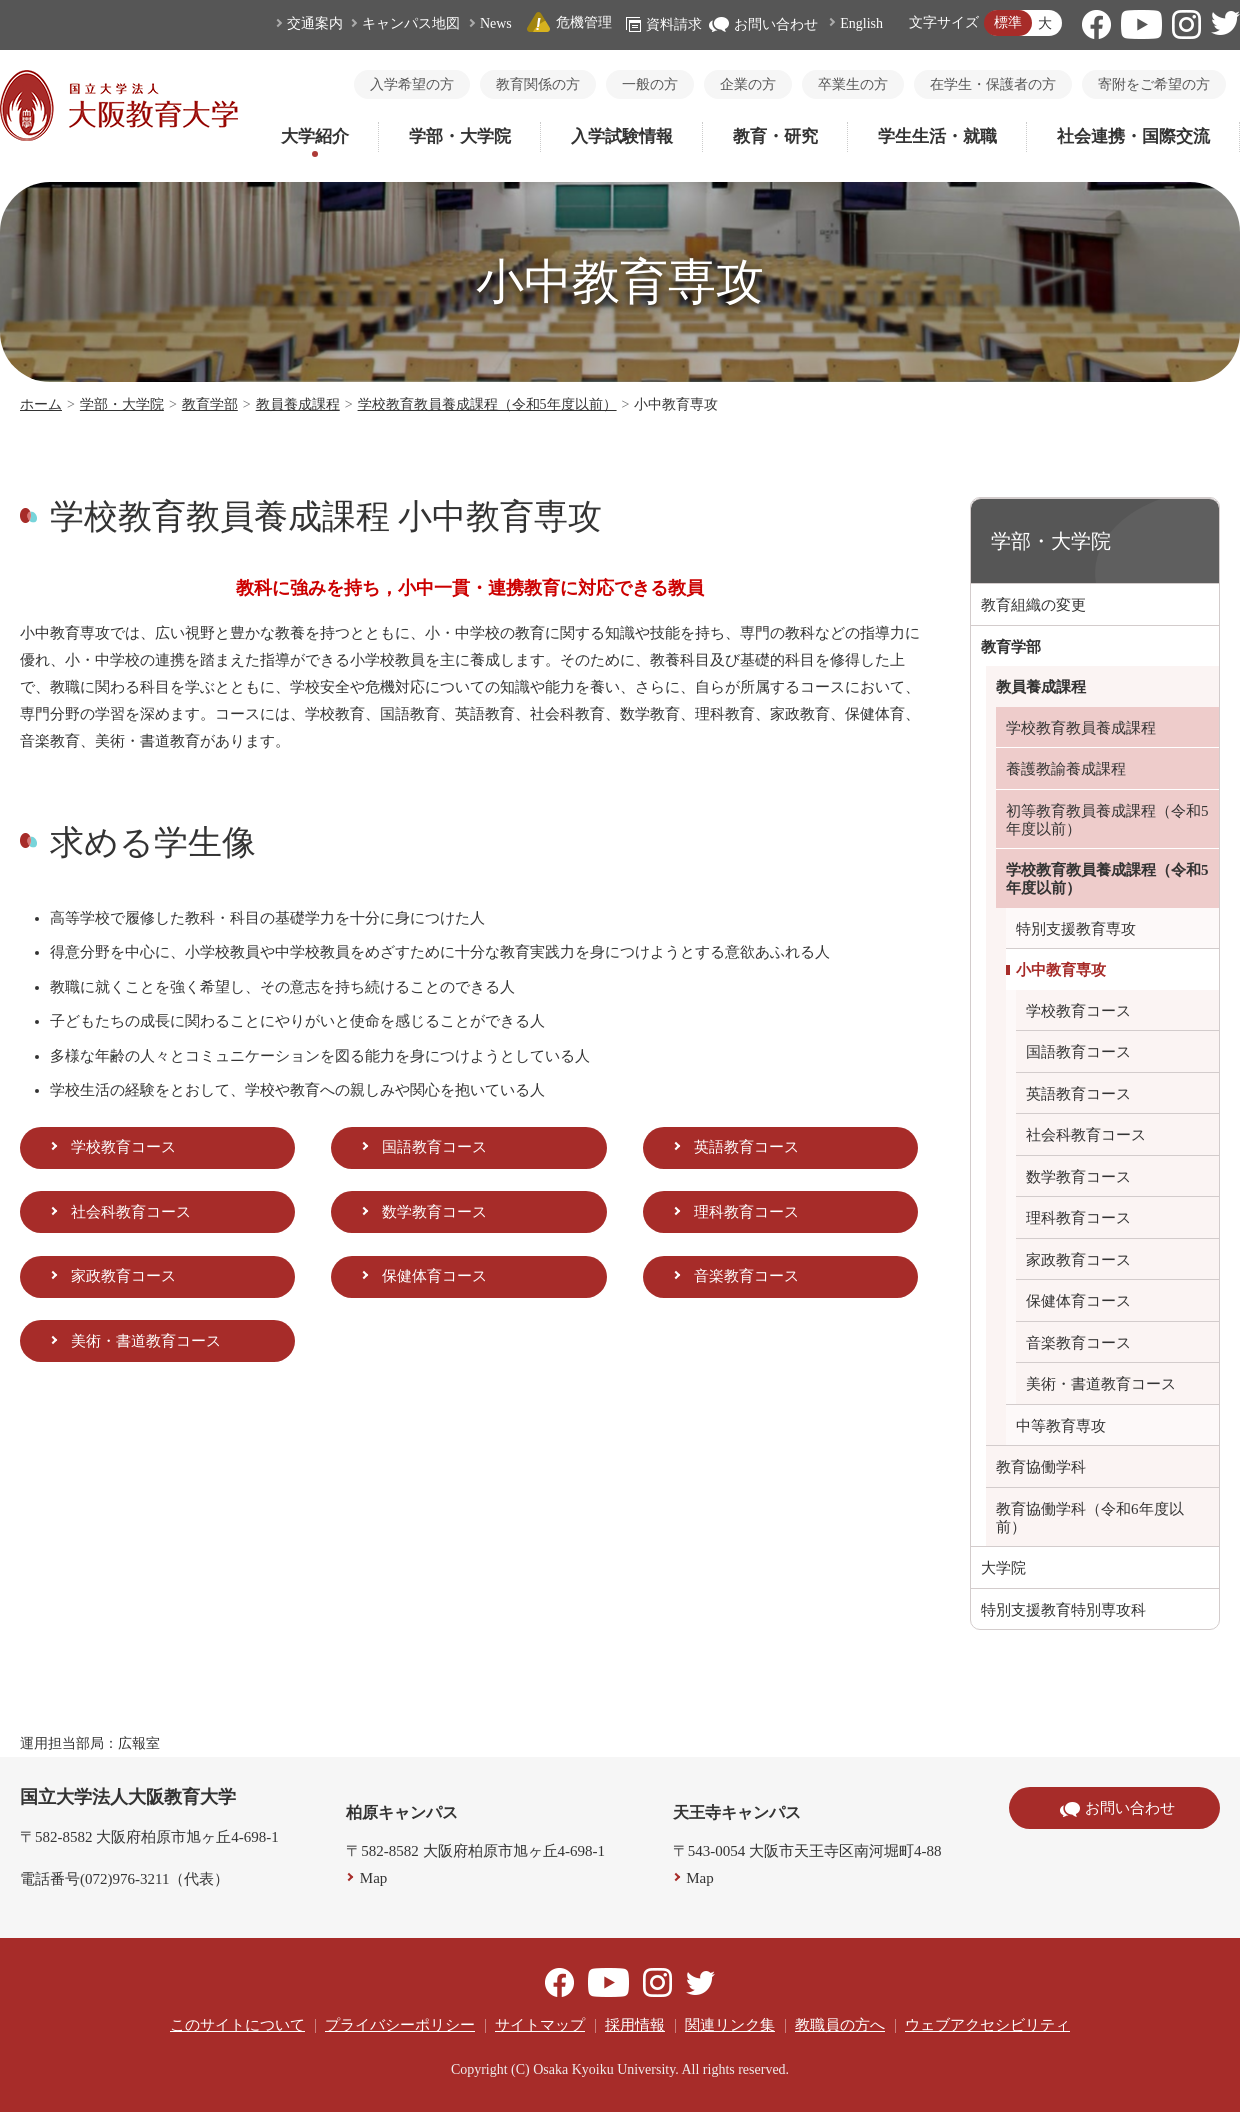  I want to click on 養護教諭養成課程, so click(1066, 769).